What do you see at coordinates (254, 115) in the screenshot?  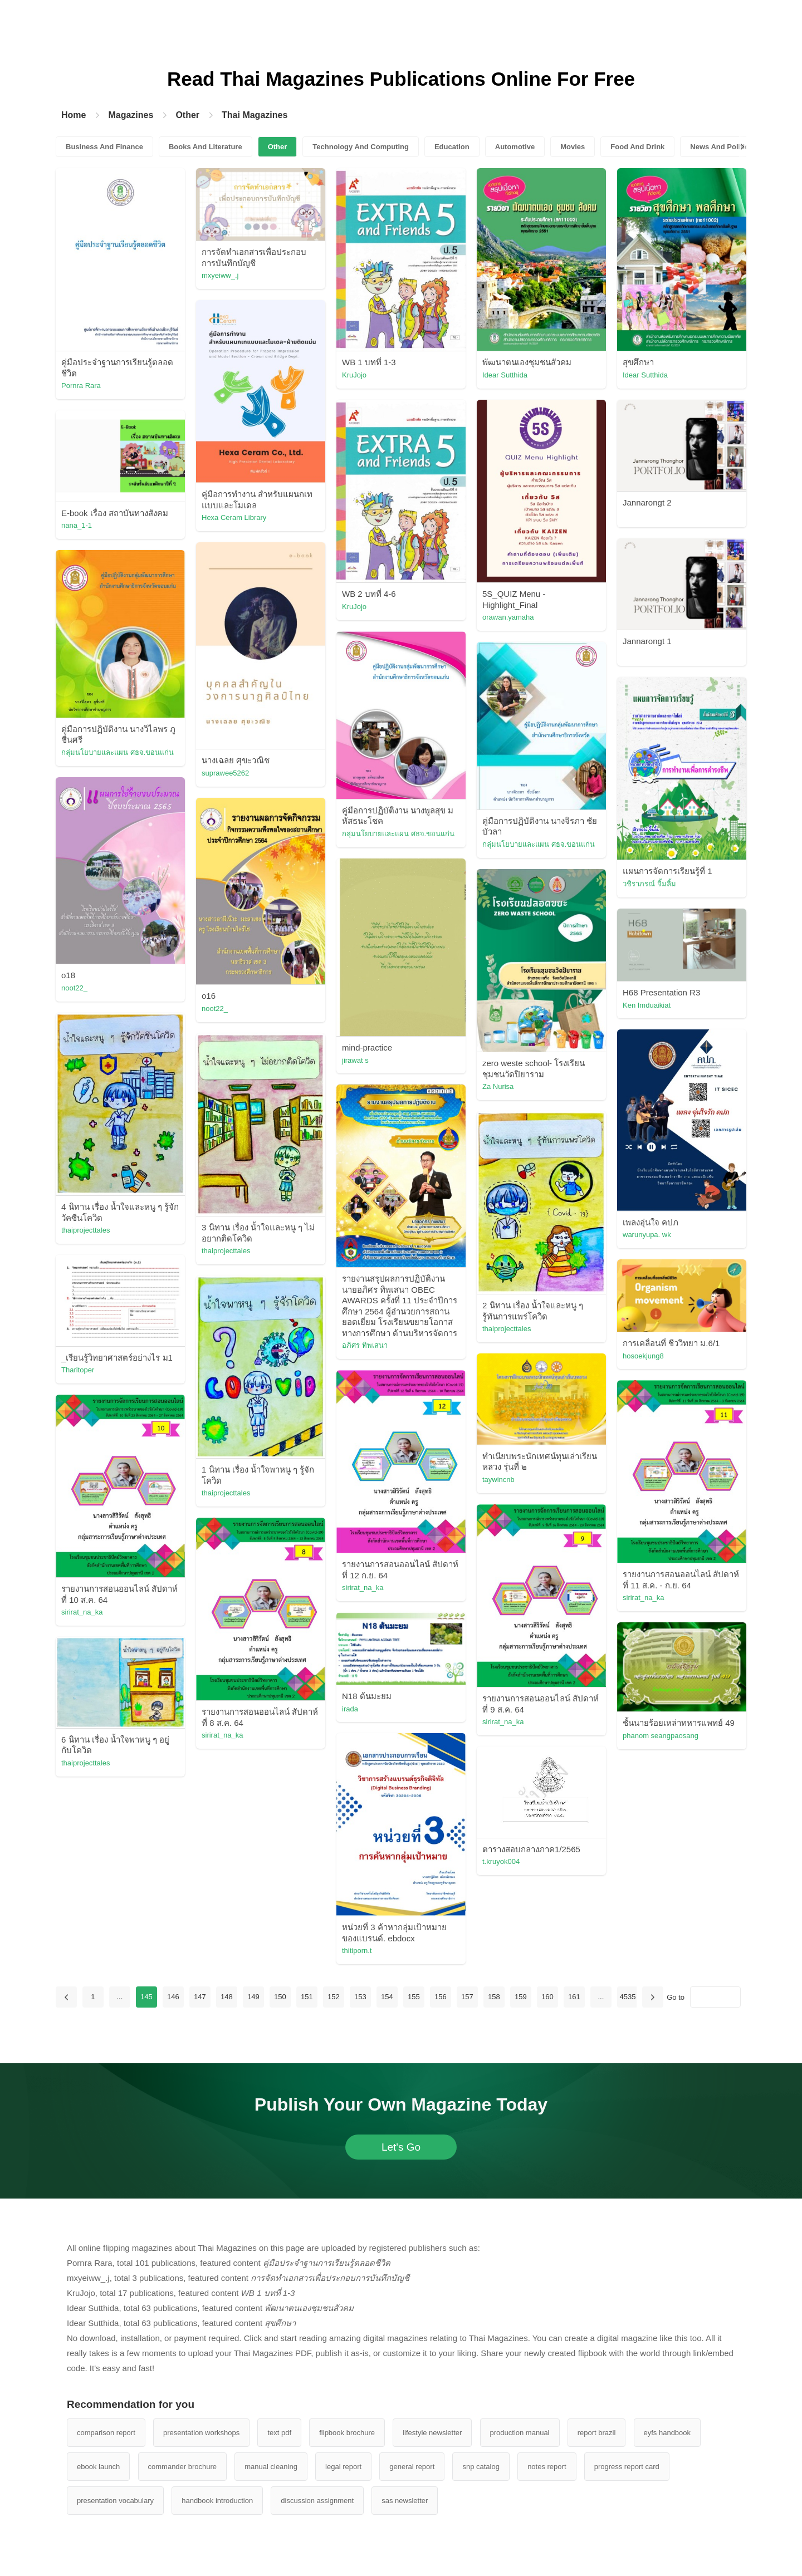 I see `Thai Magazines` at bounding box center [254, 115].